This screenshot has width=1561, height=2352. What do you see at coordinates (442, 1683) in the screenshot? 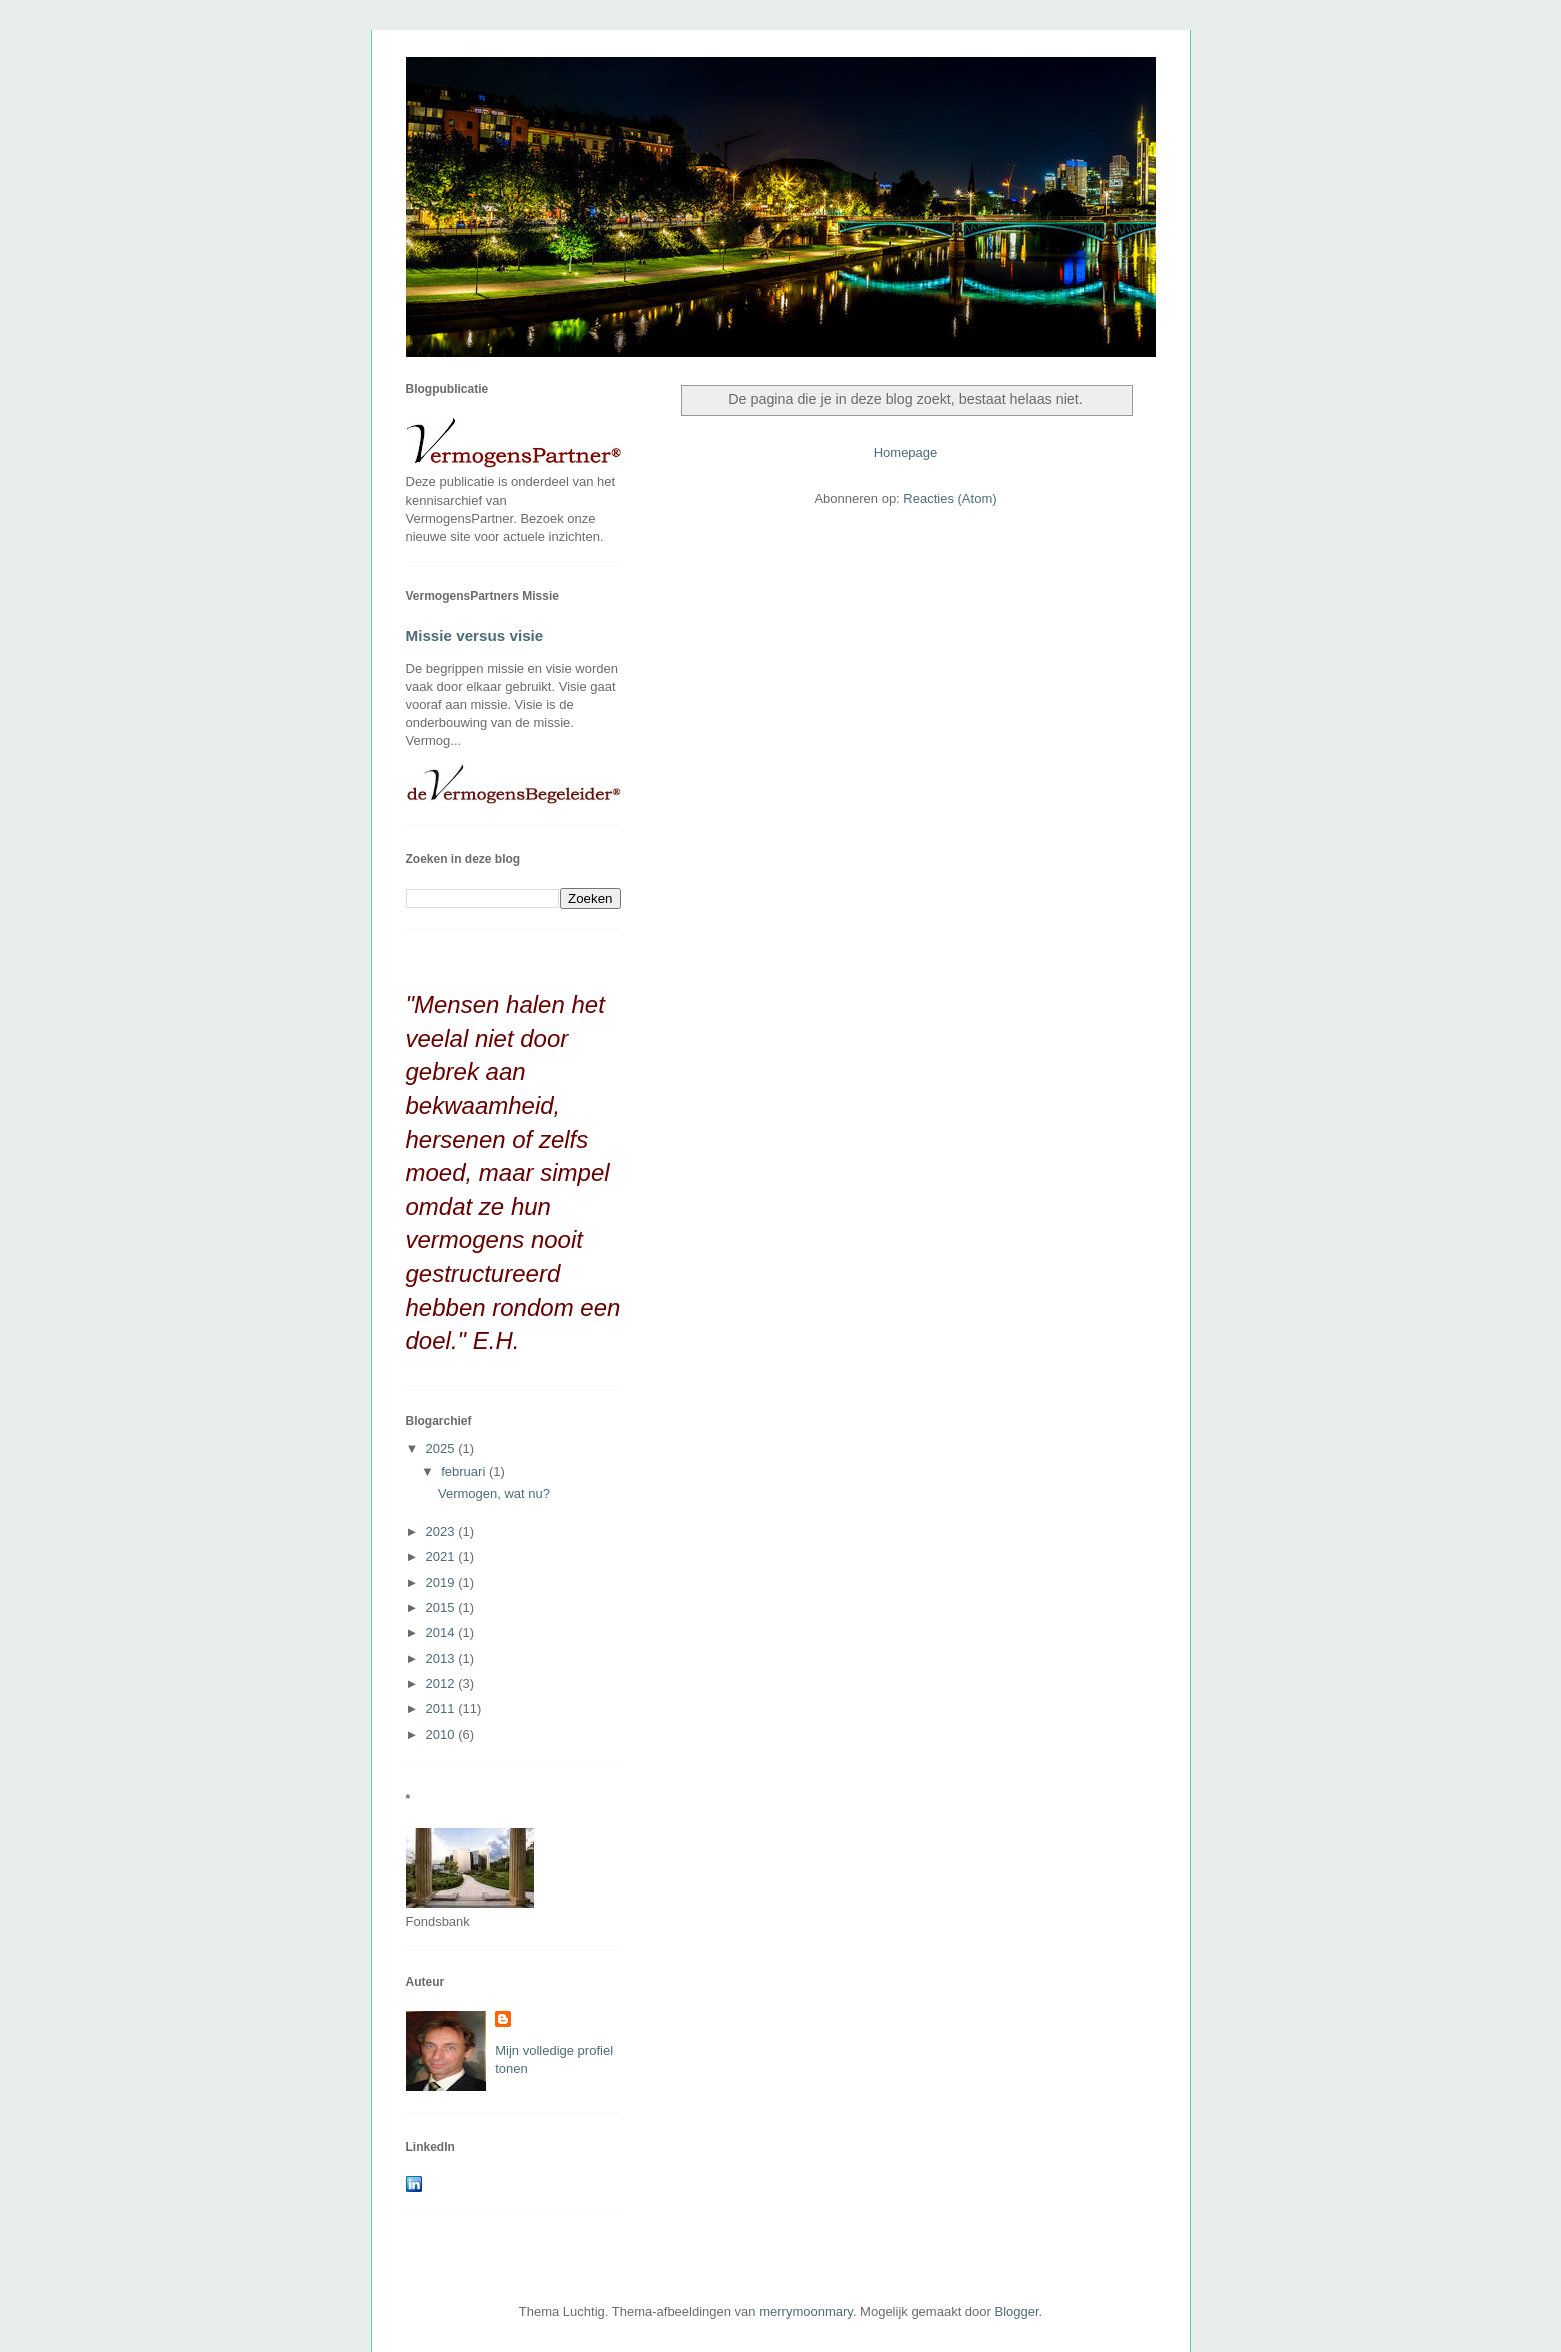
I see `2012` at bounding box center [442, 1683].